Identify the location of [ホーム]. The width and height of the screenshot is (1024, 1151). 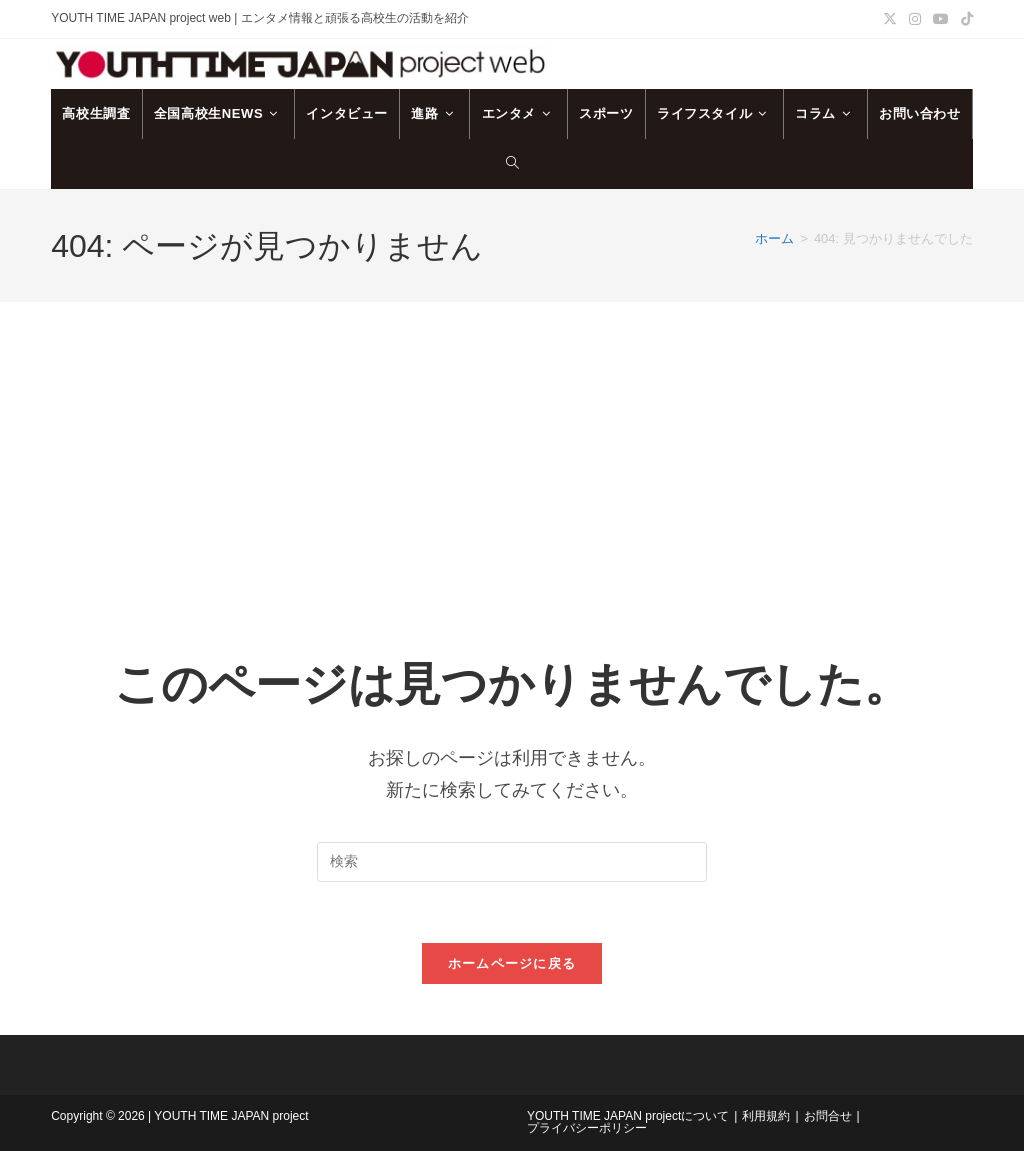
(774, 238).